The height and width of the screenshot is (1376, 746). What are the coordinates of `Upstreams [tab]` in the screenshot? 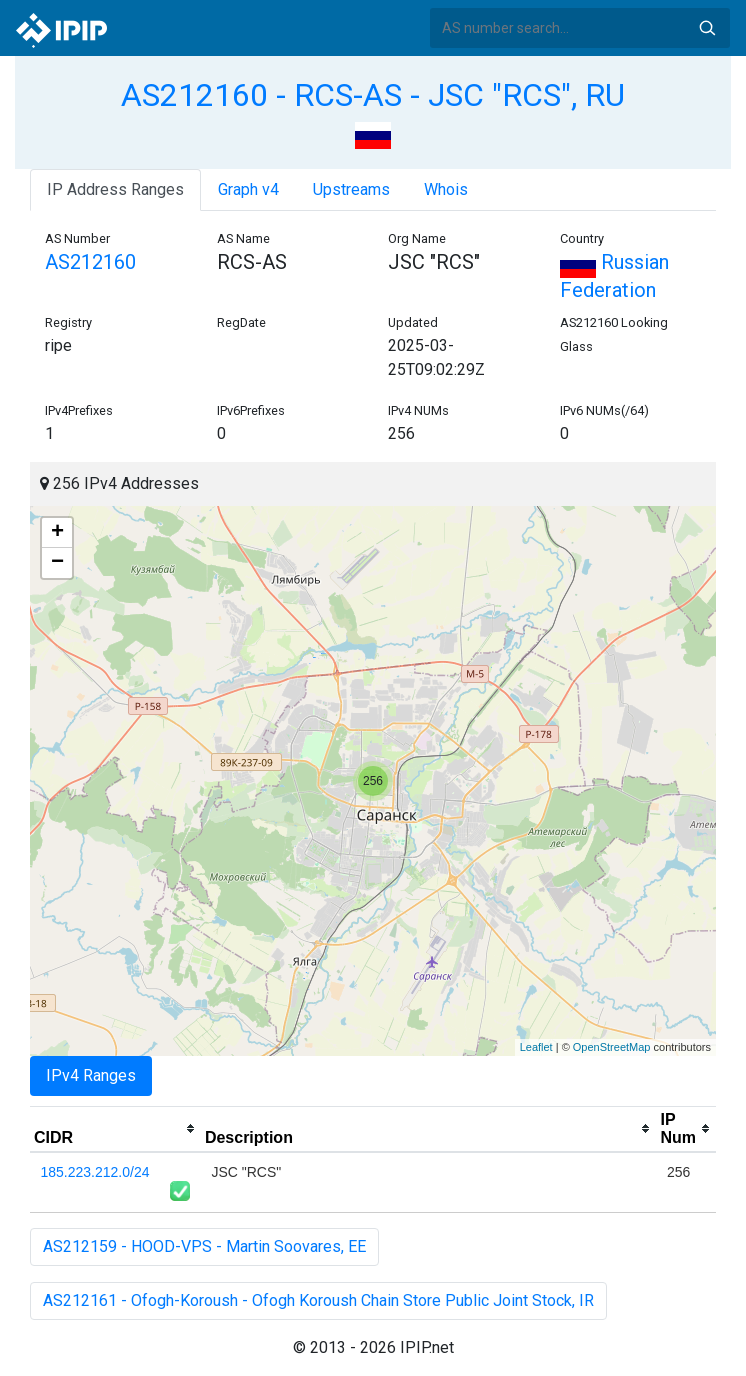 It's located at (351, 189).